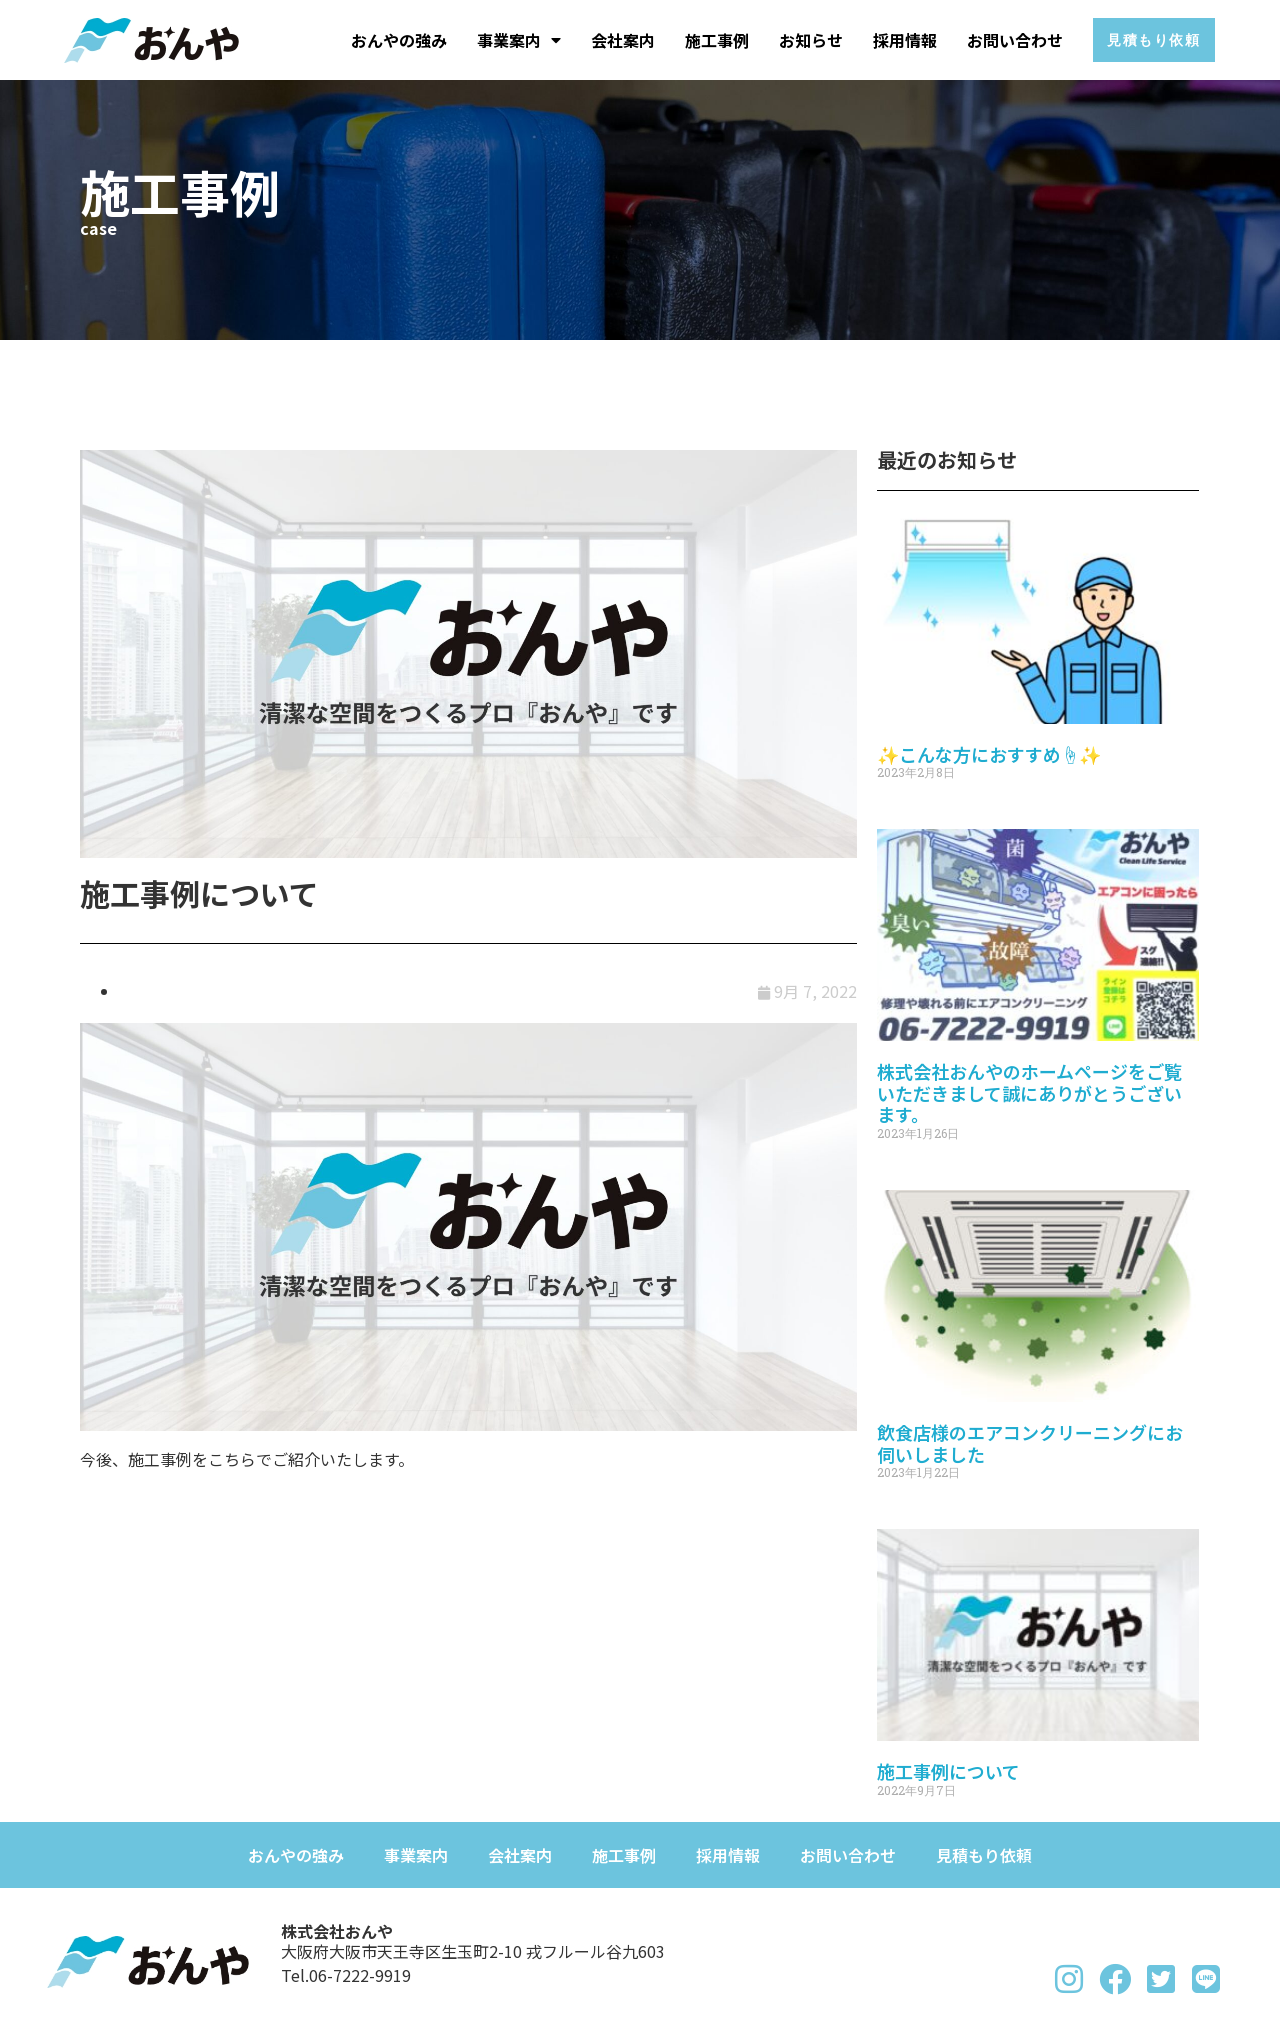 The width and height of the screenshot is (1280, 2037). I want to click on 施工事例について, so click(948, 1771).